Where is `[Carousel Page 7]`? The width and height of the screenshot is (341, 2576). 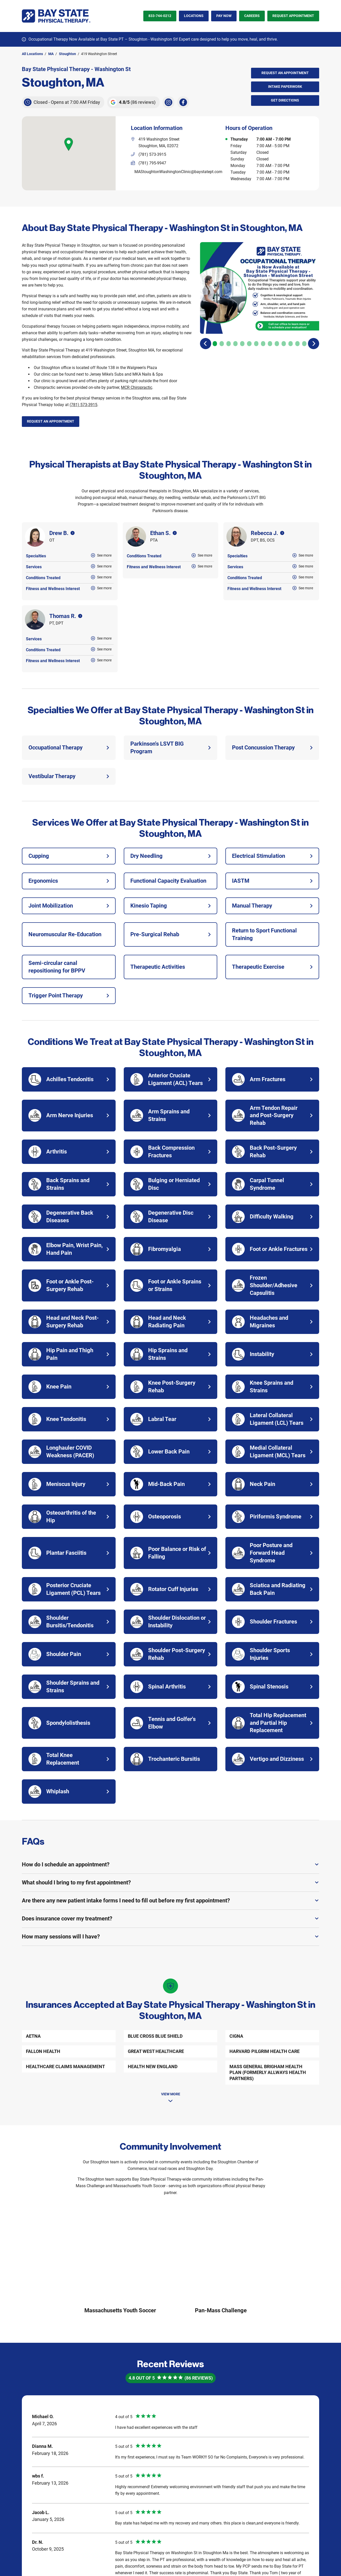
[Carousel Page 7] is located at coordinates (256, 343).